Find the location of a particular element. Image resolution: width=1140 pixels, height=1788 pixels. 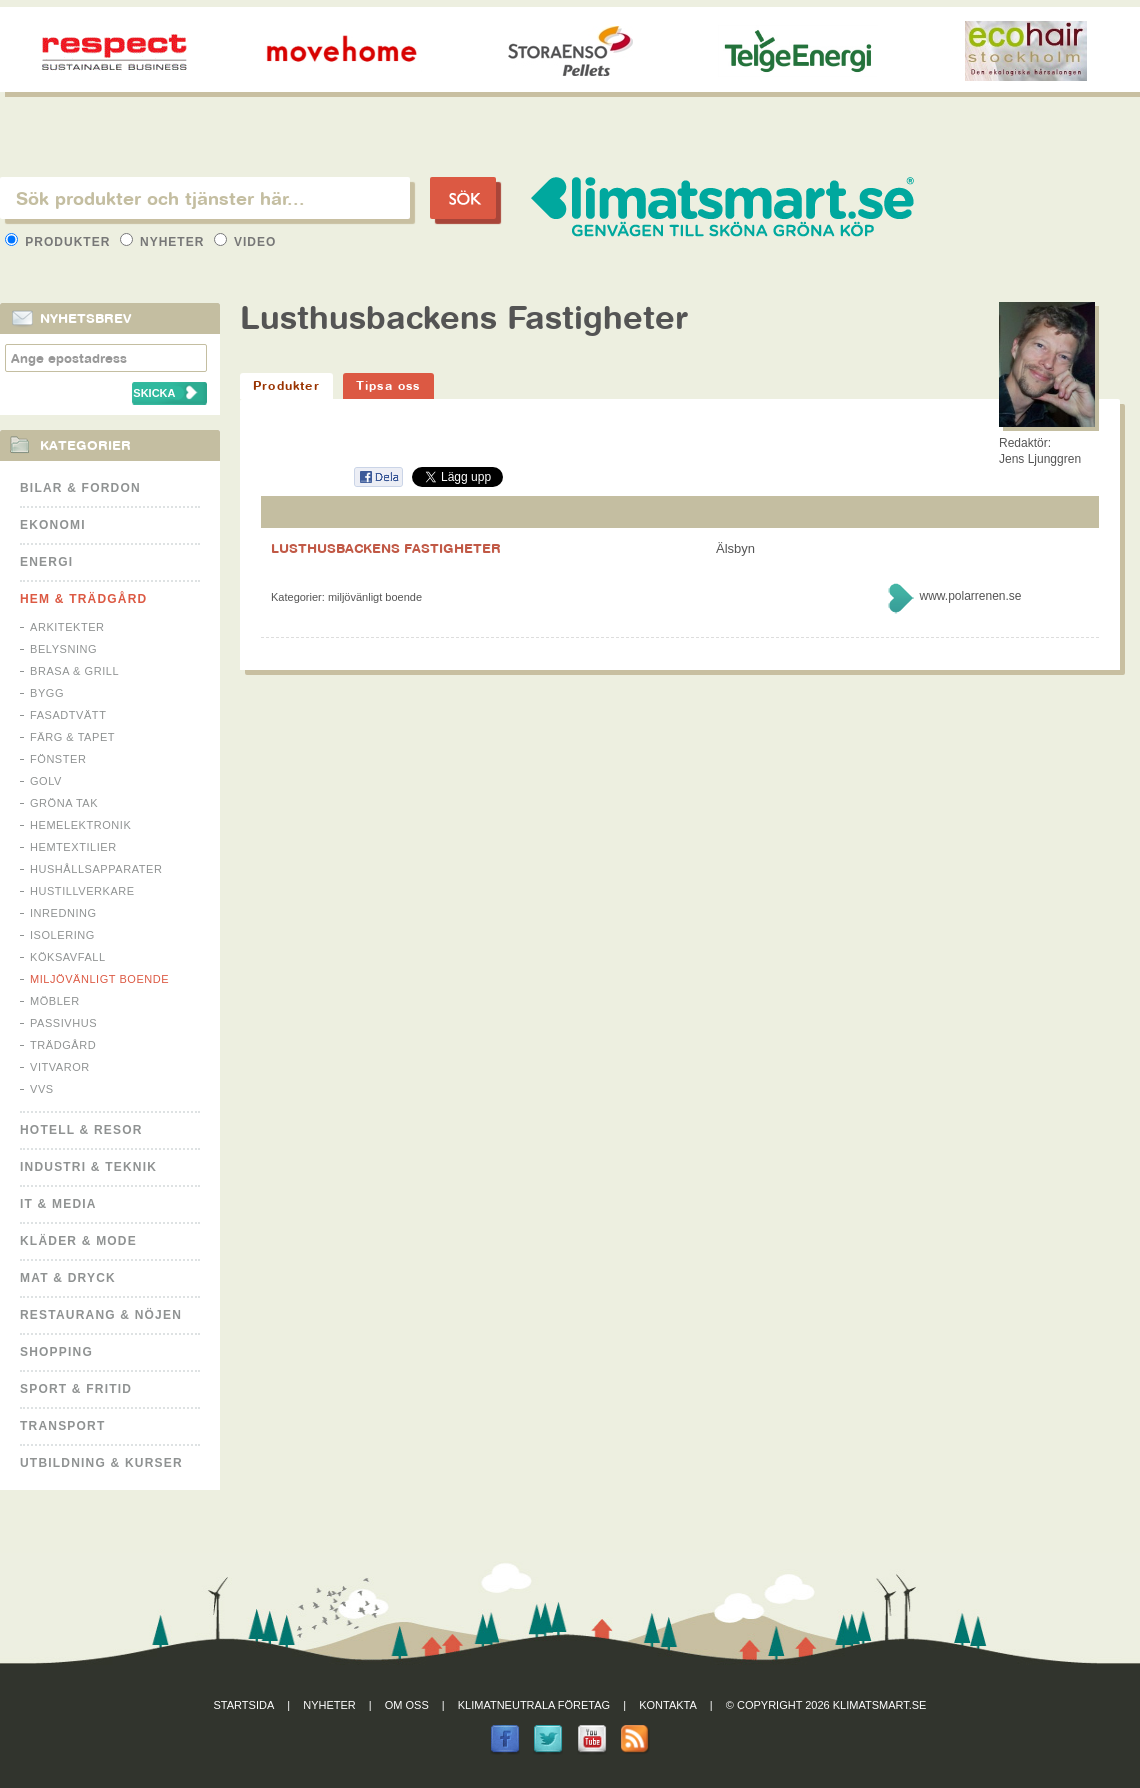

Hem & Trädgård is located at coordinates (83, 599).